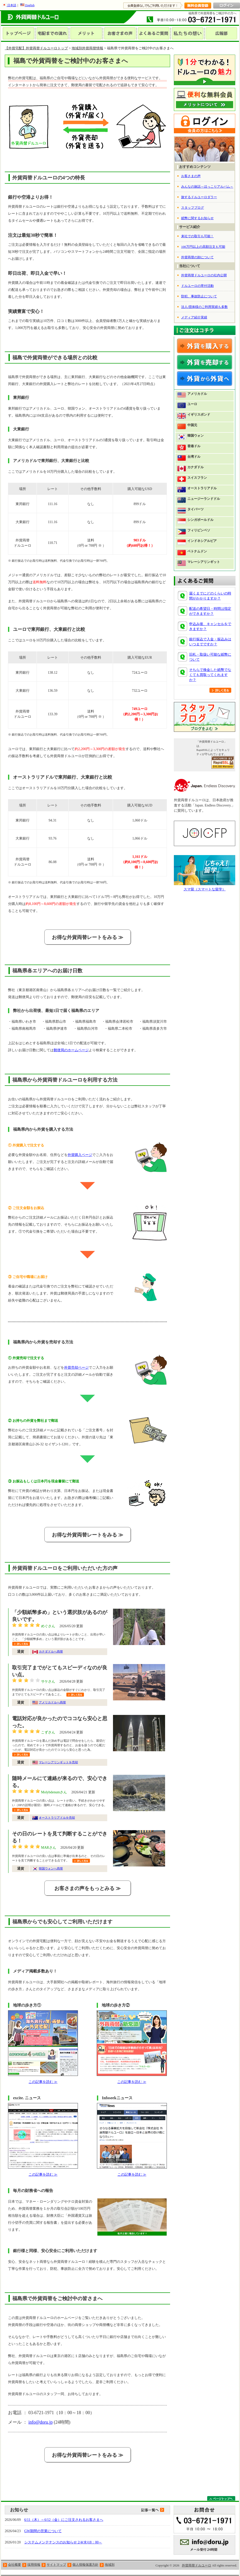 The height and width of the screenshot is (2576, 240). Describe the element at coordinates (43, 2082) in the screenshot. I see `この記事を読む ≫` at that location.